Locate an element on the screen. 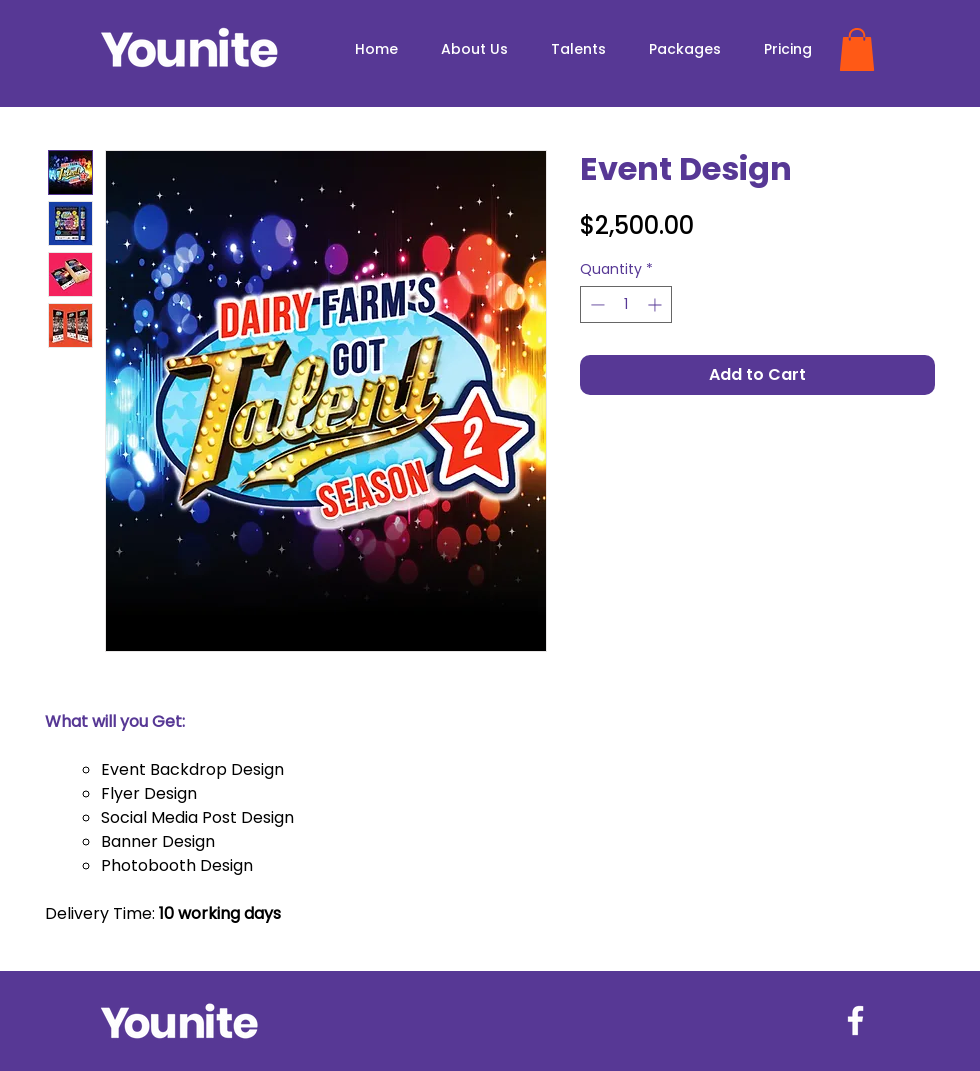  [Decrement] is located at coordinates (595, 304).